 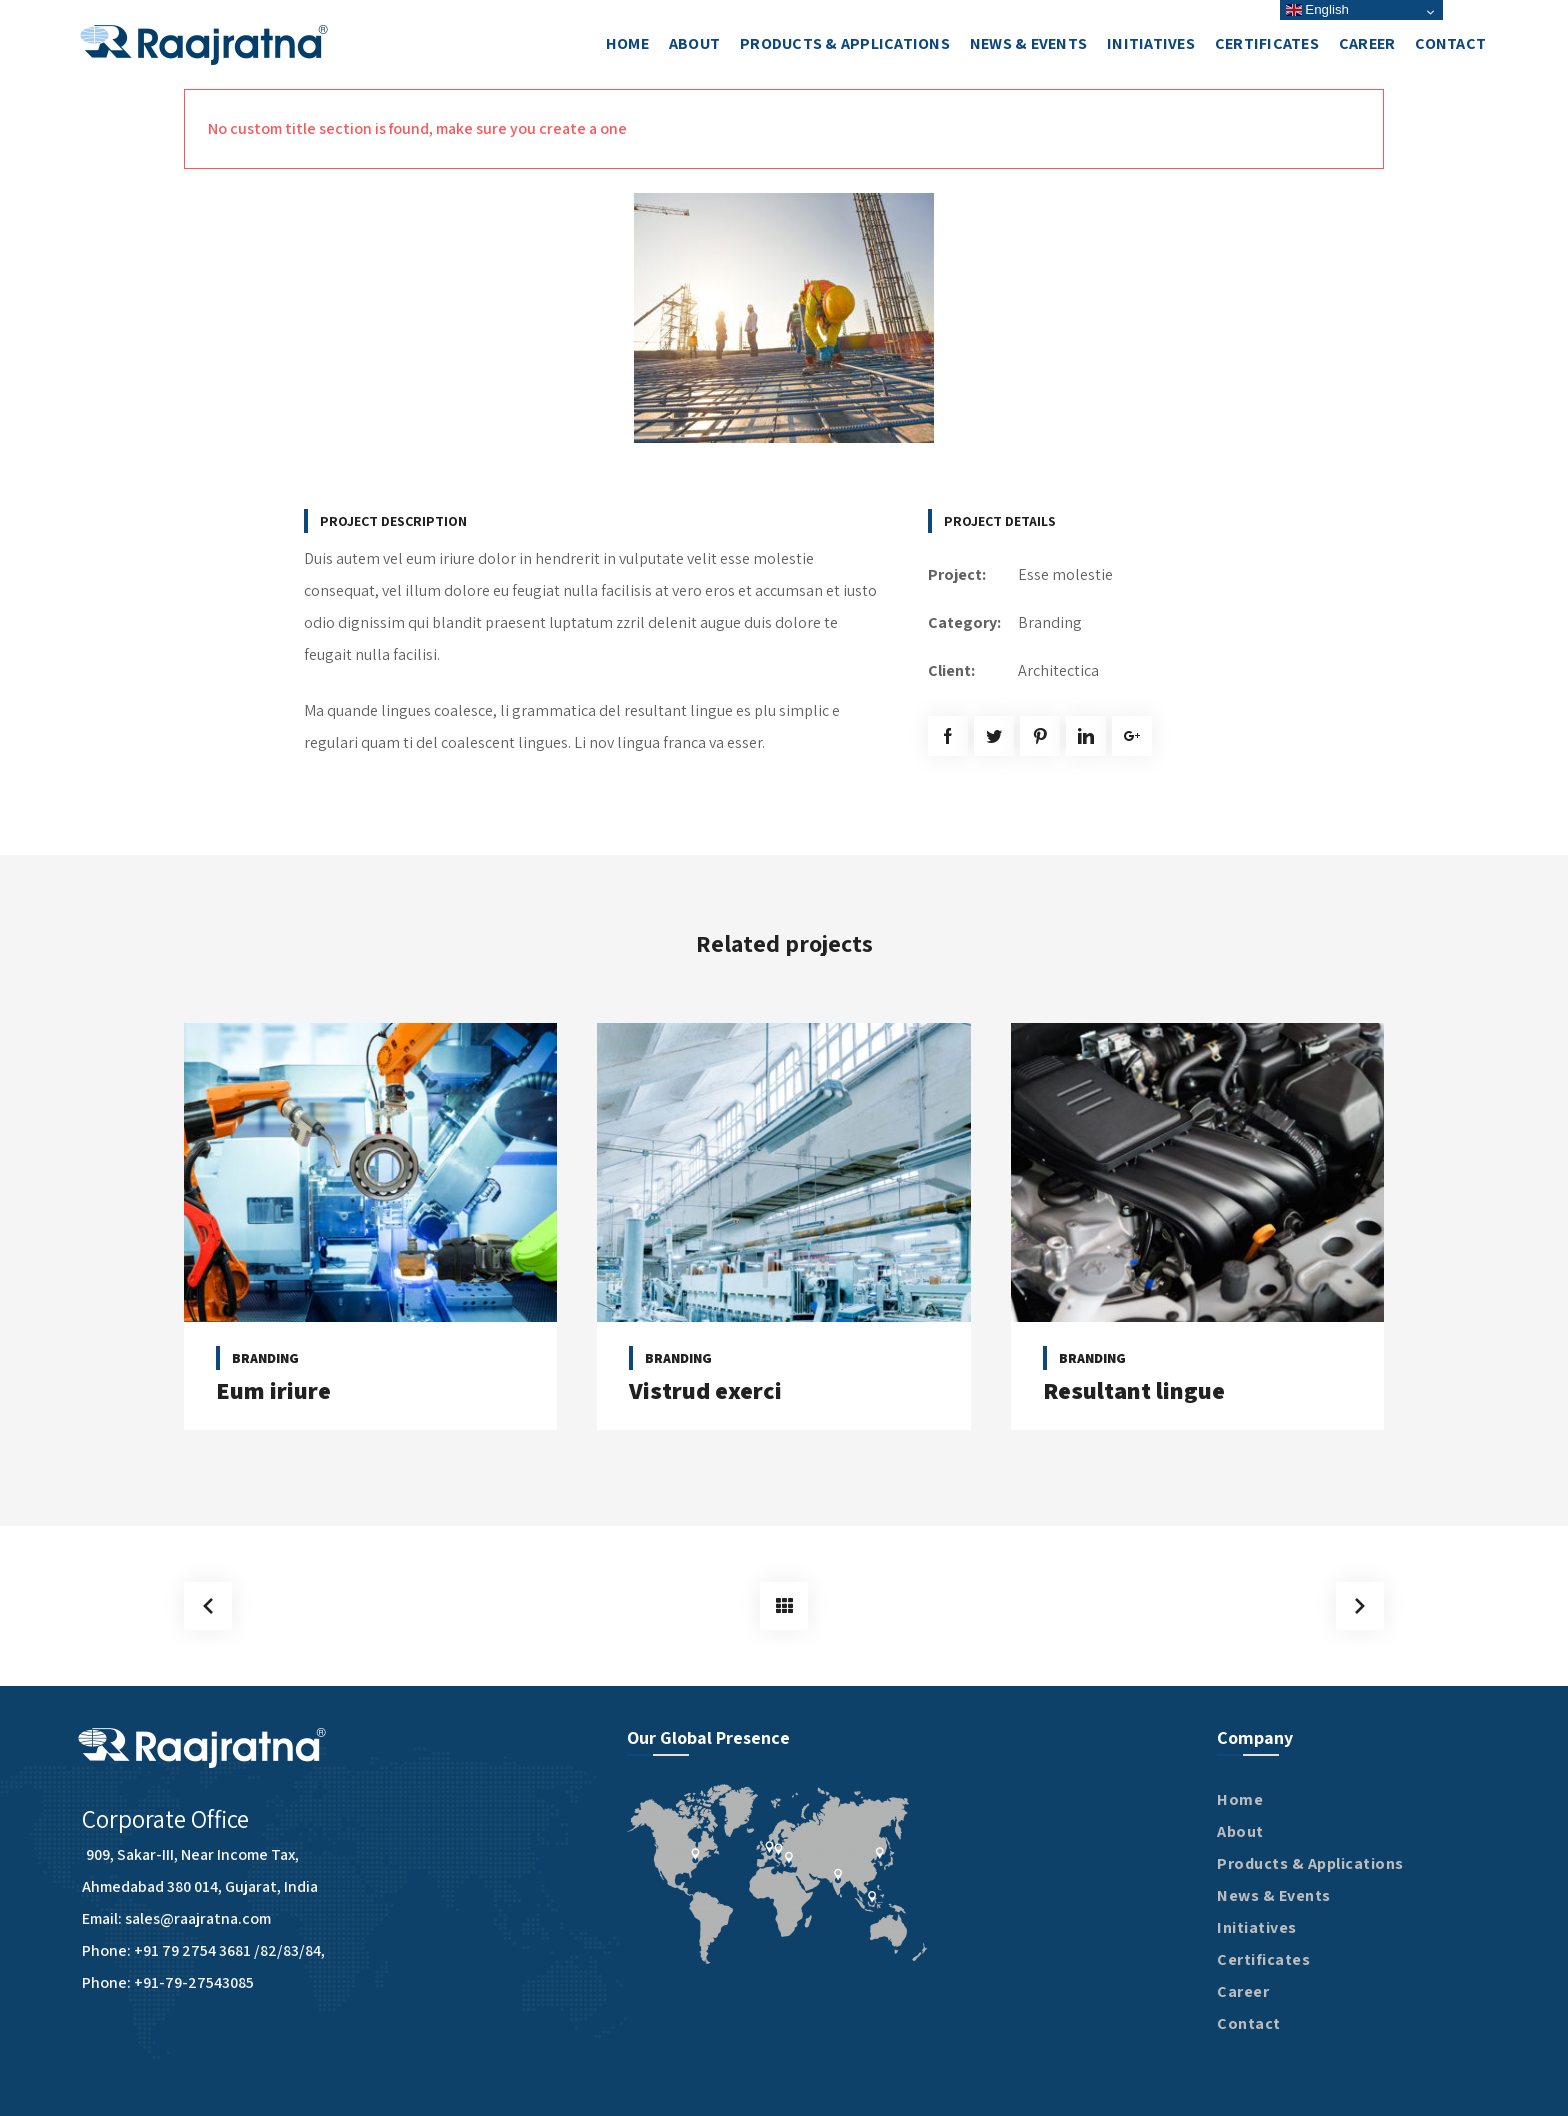 What do you see at coordinates (1310, 1863) in the screenshot?
I see `Products & Applications` at bounding box center [1310, 1863].